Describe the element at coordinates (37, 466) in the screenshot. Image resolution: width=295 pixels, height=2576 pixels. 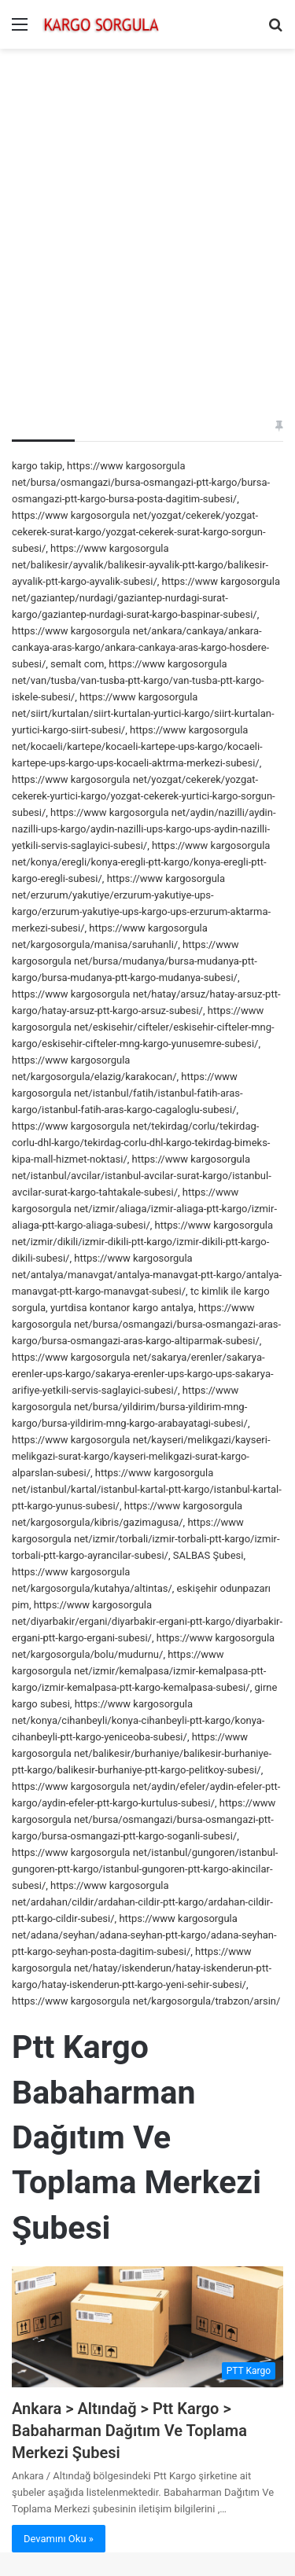
I see `kargo takip` at that location.